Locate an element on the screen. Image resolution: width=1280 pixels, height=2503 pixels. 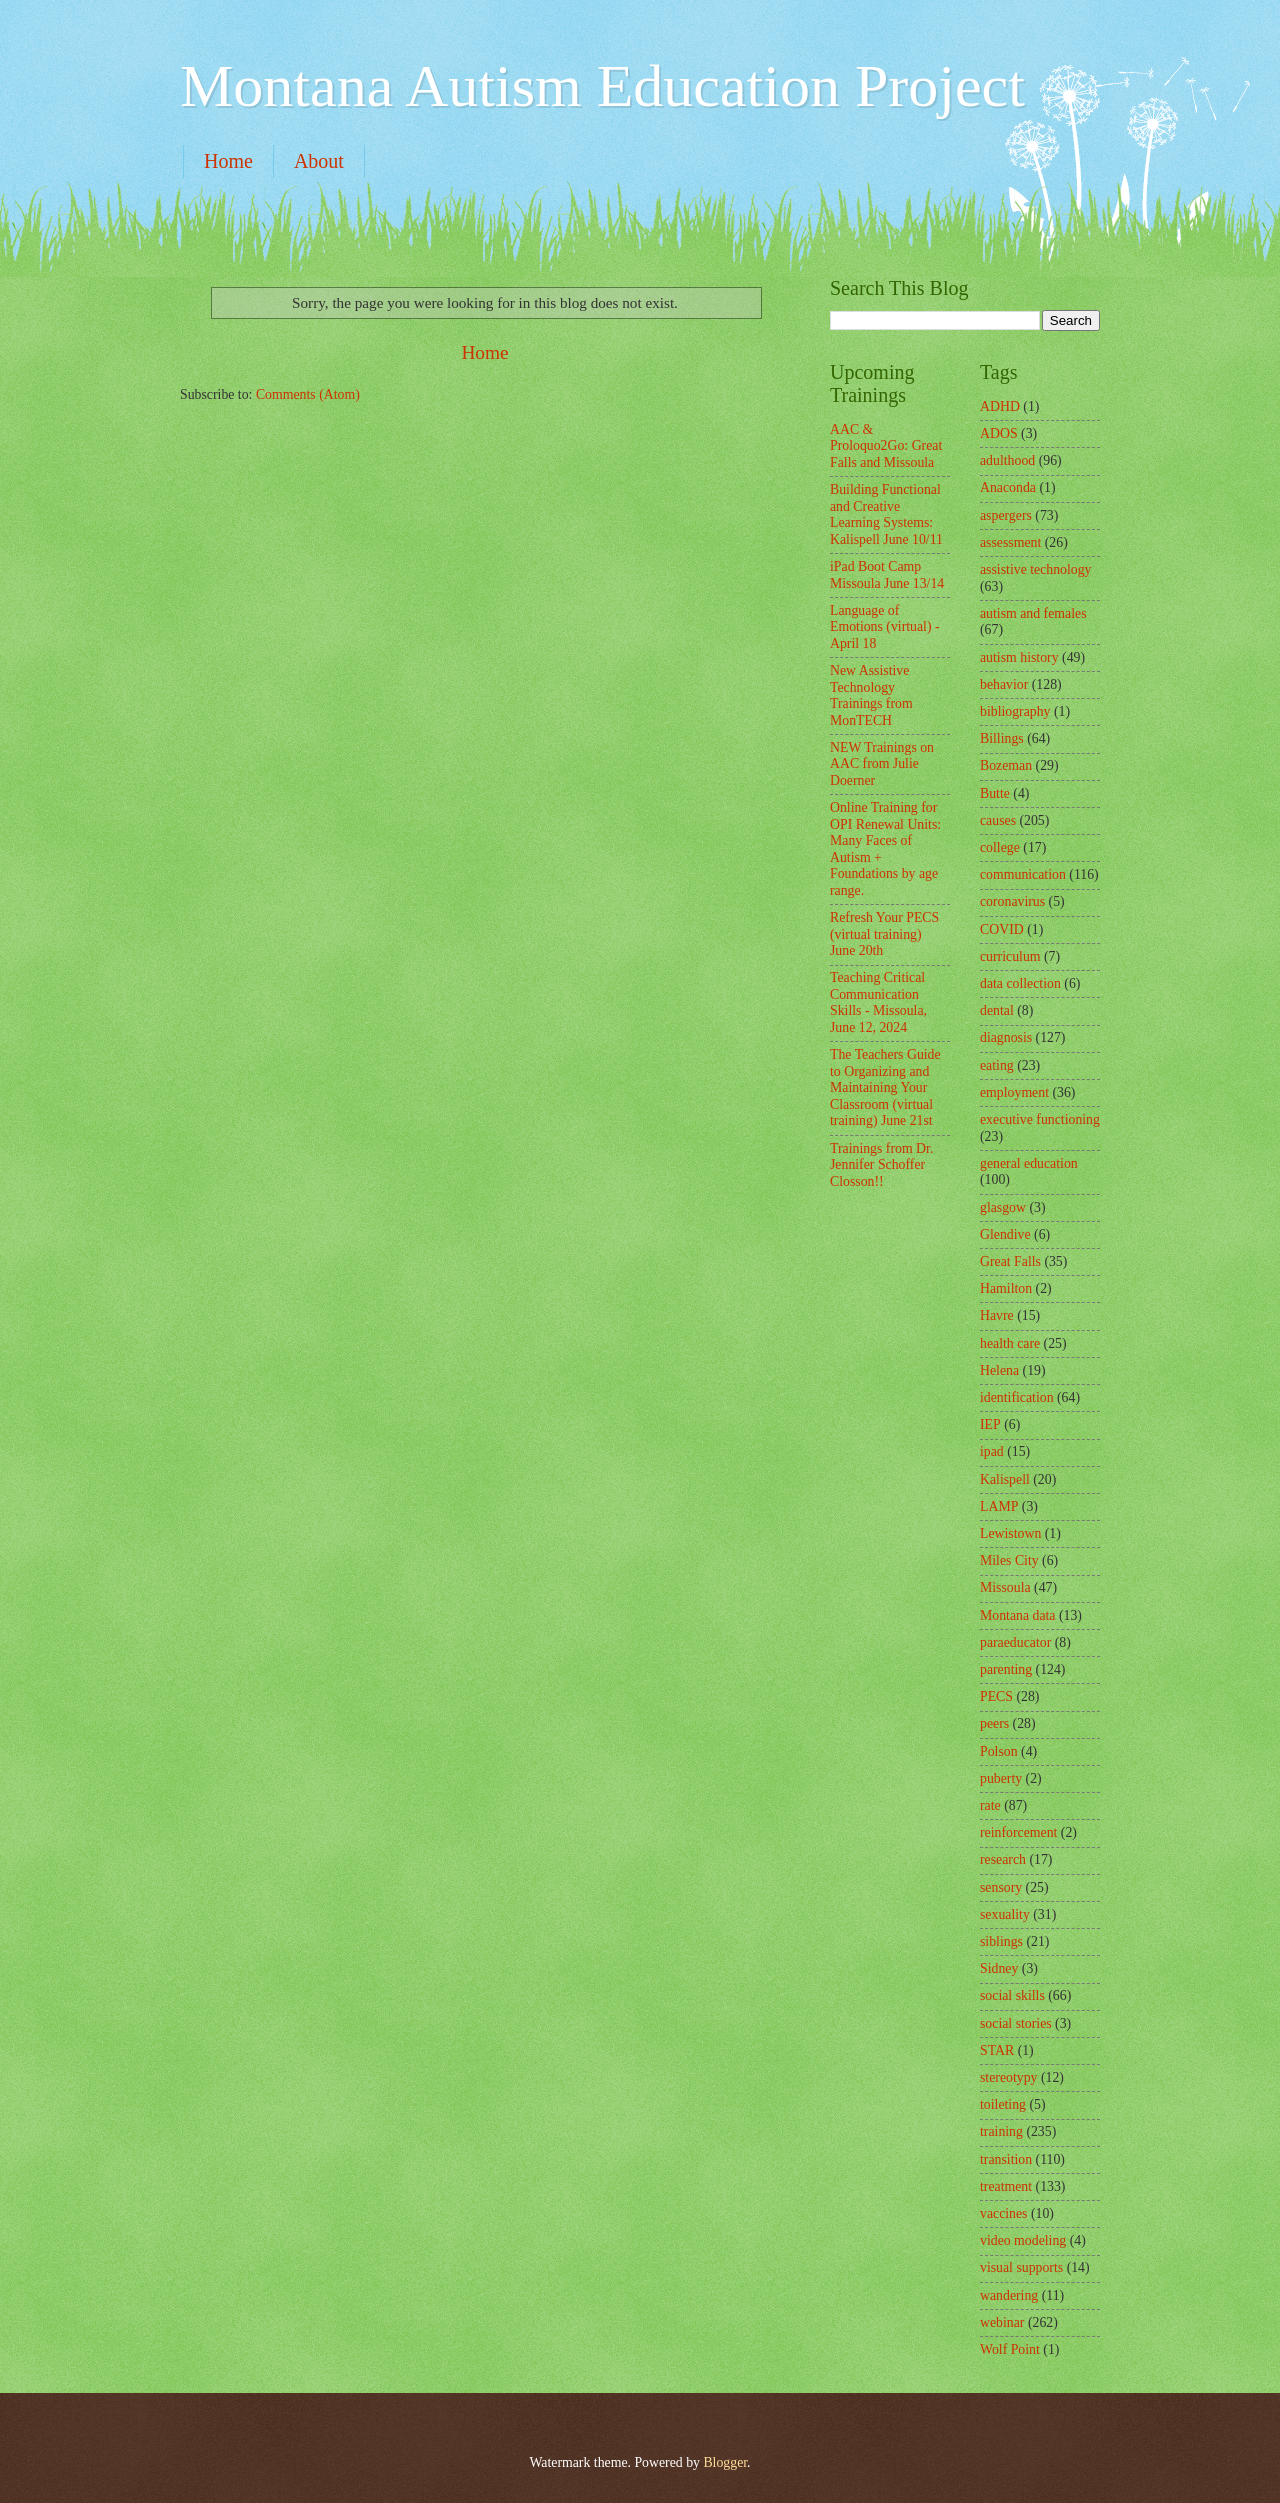
assessment is located at coordinates (1010, 542).